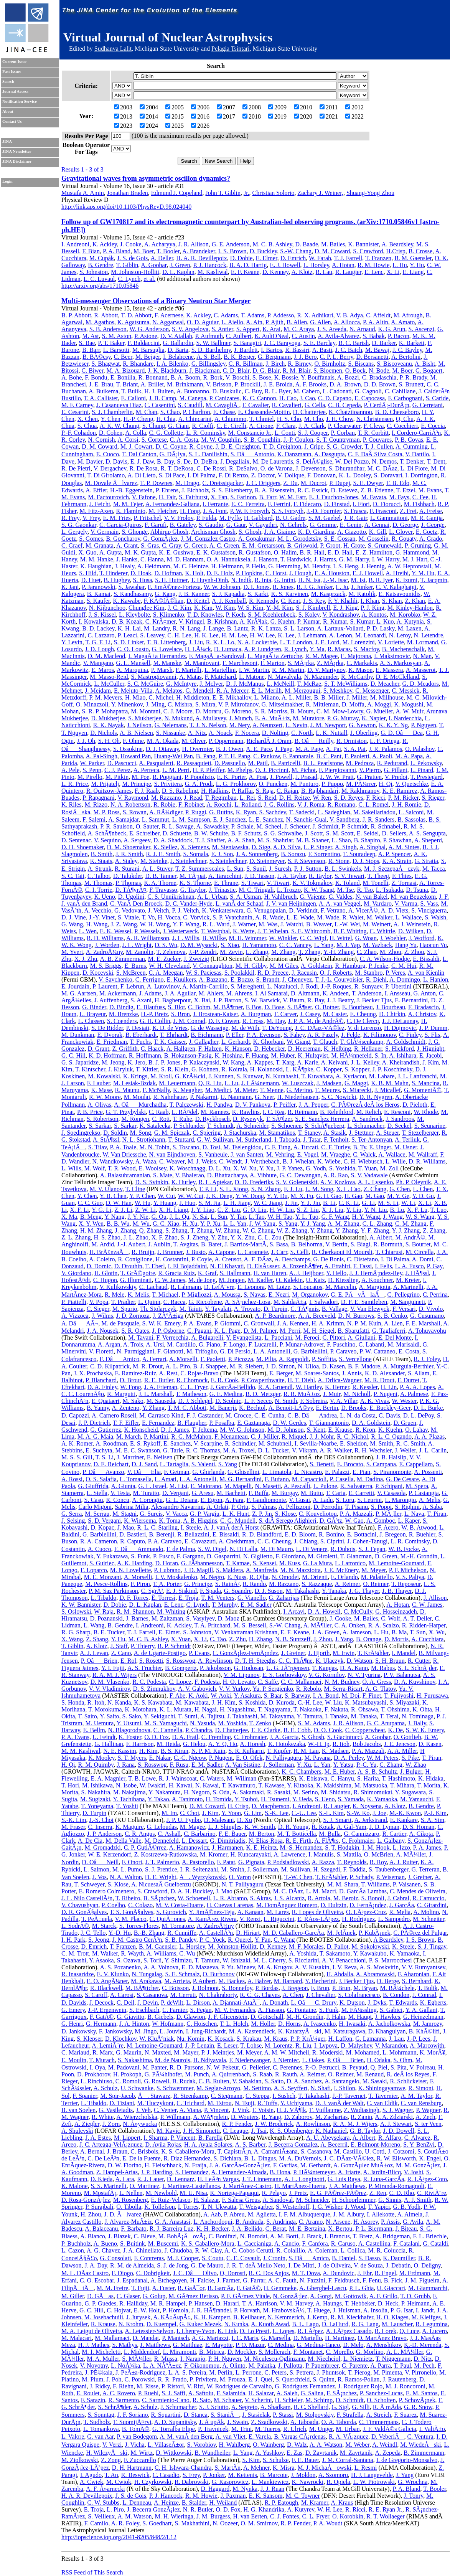 This screenshot has width=450, height=2576. I want to click on L. Tibaldo, so click(103, 1597).